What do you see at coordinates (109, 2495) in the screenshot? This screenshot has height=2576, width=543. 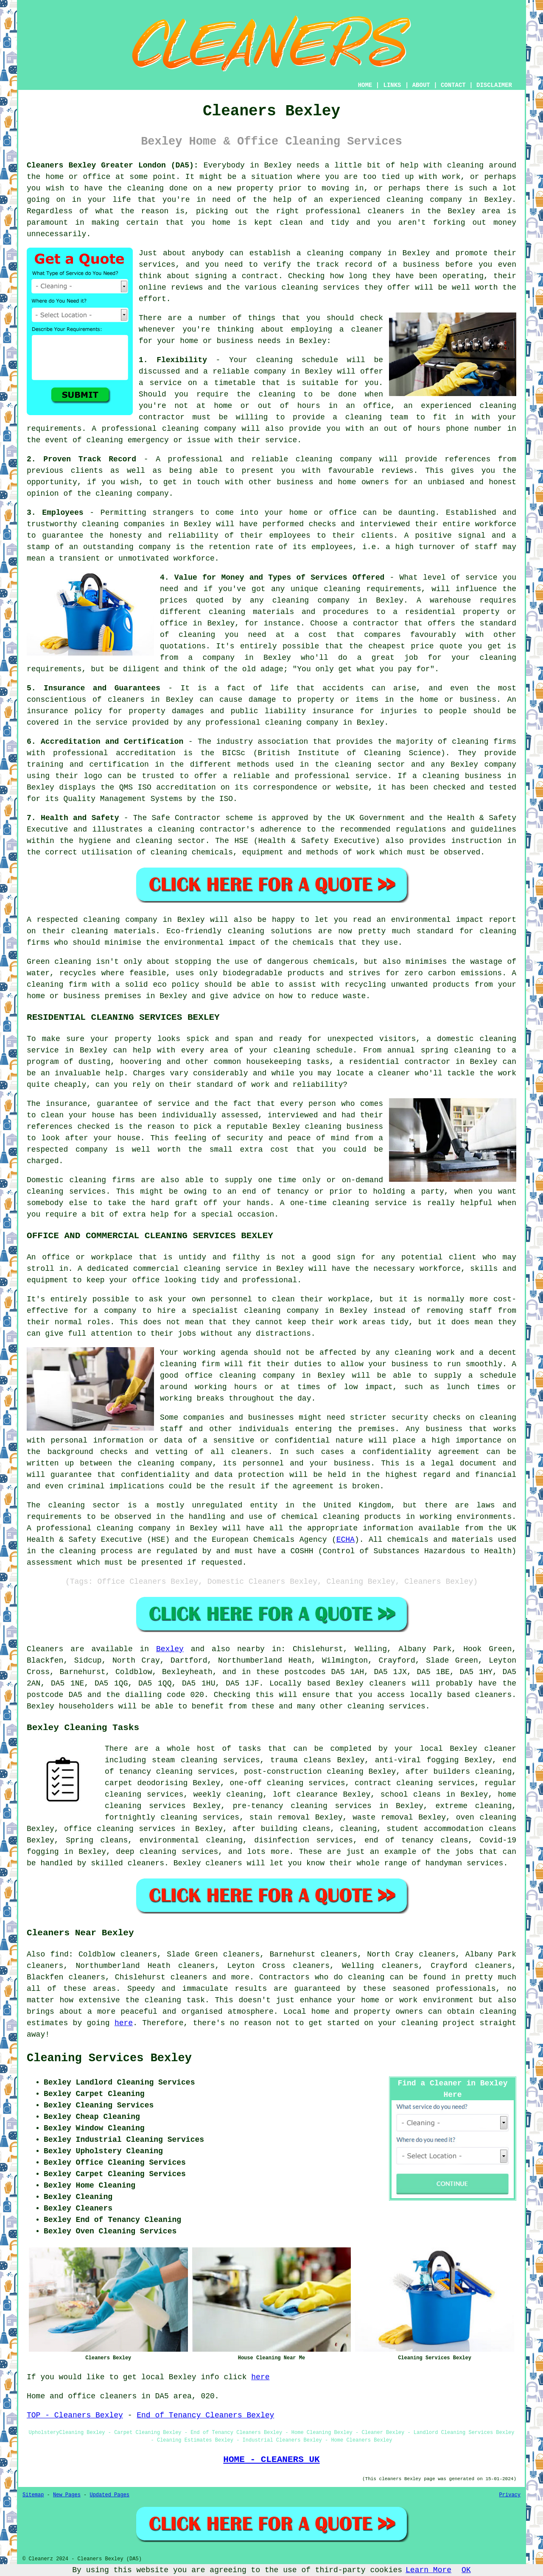 I see `Updated Pages` at bounding box center [109, 2495].